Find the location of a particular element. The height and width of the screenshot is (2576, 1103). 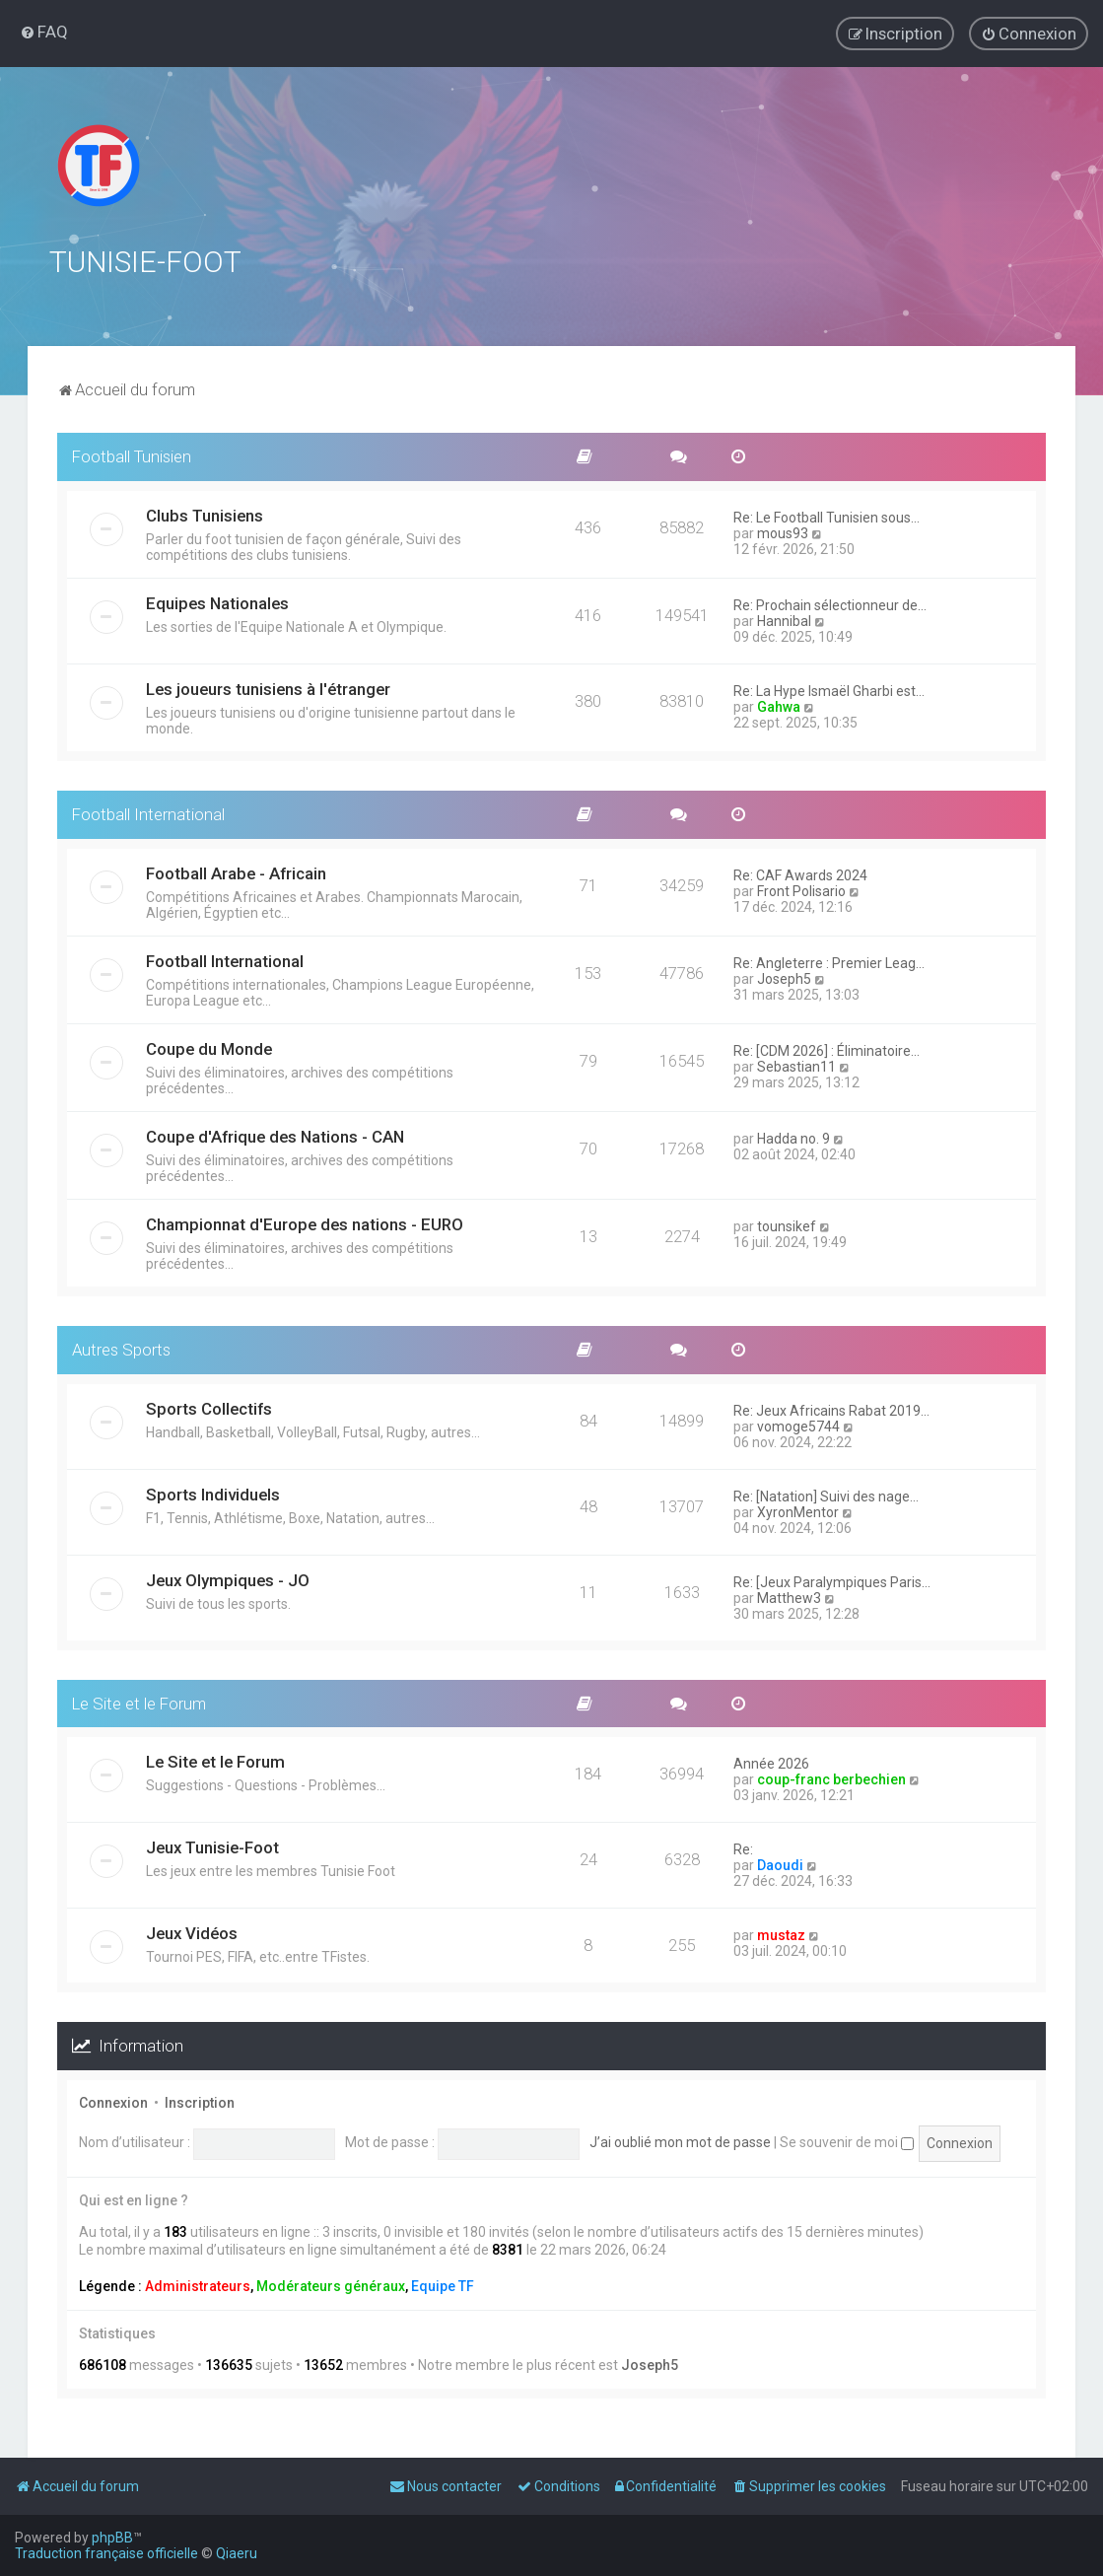

Football Tunisien is located at coordinates (131, 456).